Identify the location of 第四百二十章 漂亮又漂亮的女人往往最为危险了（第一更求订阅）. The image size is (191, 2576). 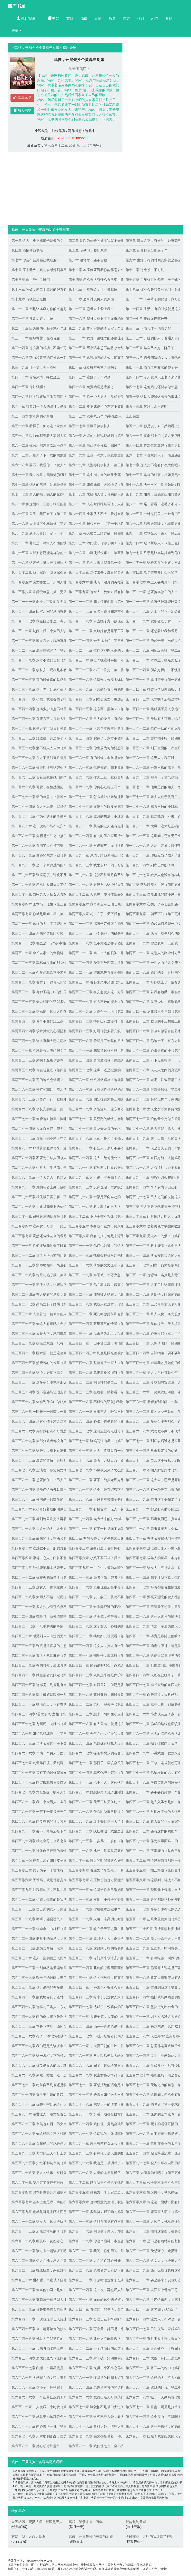
(152, 1597).